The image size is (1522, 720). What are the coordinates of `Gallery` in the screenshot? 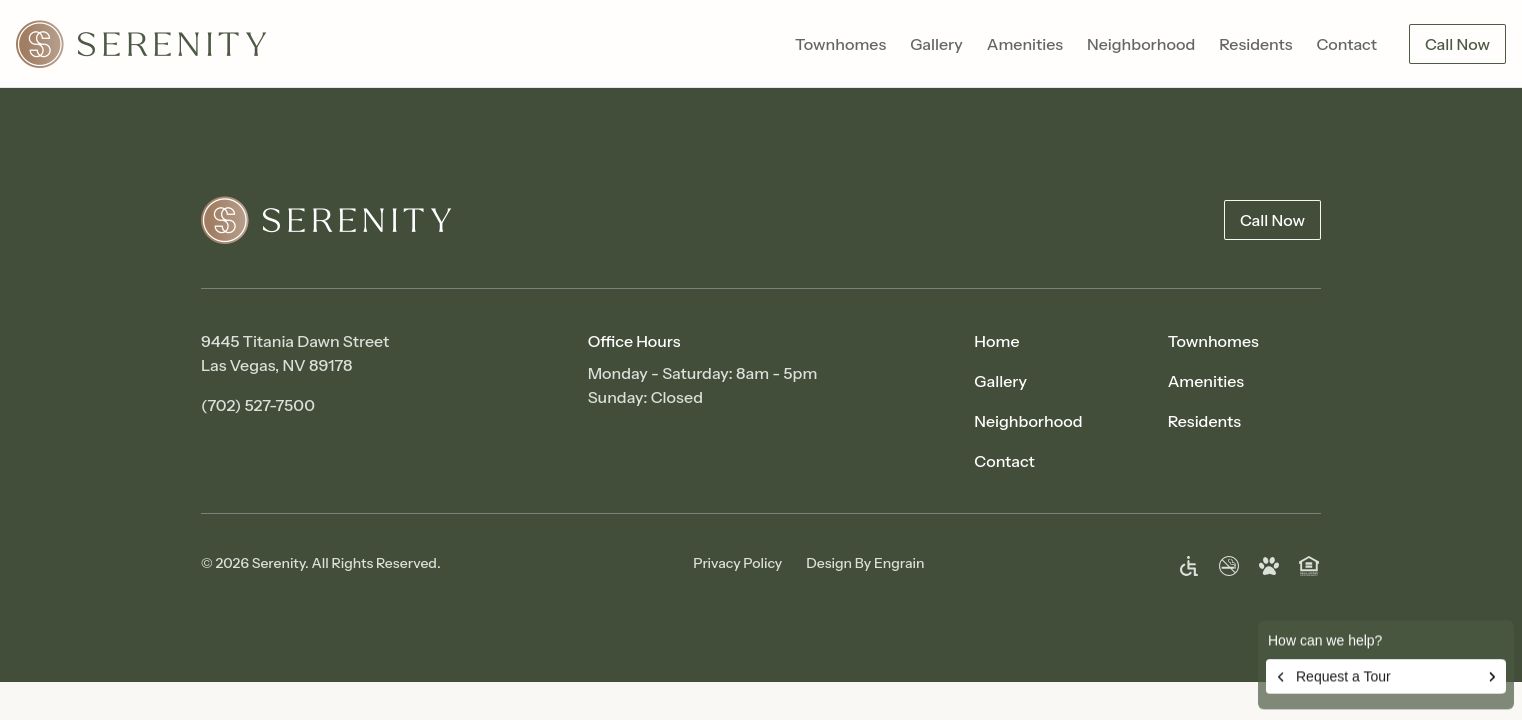 It's located at (936, 44).